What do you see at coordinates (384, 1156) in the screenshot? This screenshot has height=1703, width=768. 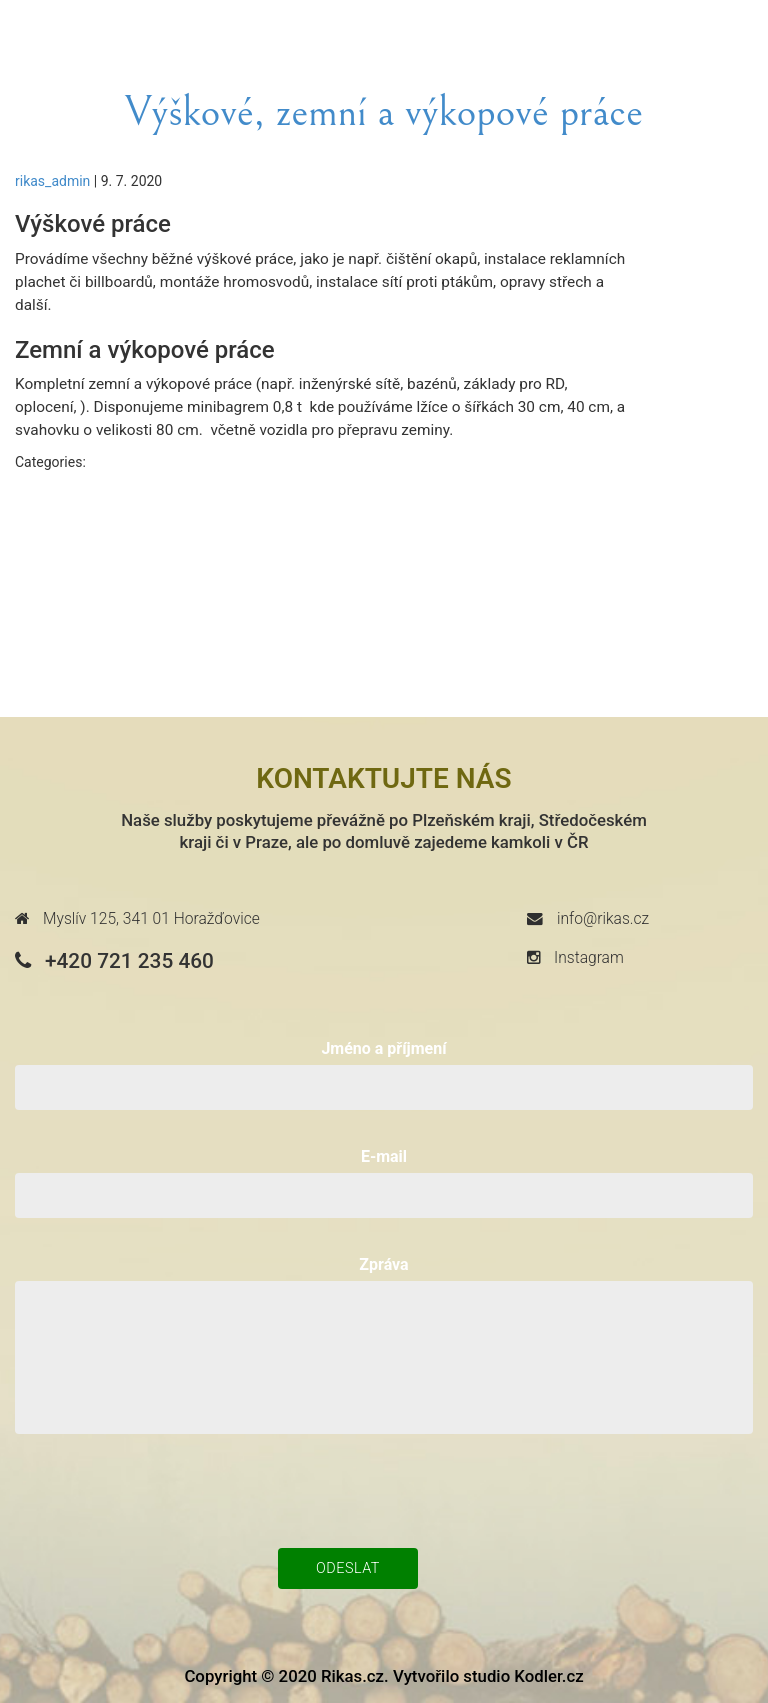 I see `E-mail` at bounding box center [384, 1156].